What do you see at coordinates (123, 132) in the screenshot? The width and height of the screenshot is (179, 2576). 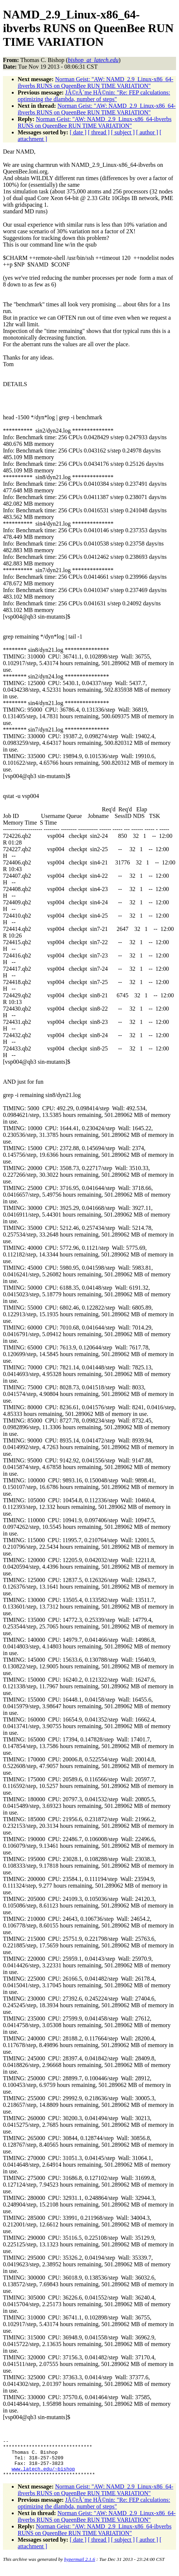 I see `[ subject ]` at bounding box center [123, 132].